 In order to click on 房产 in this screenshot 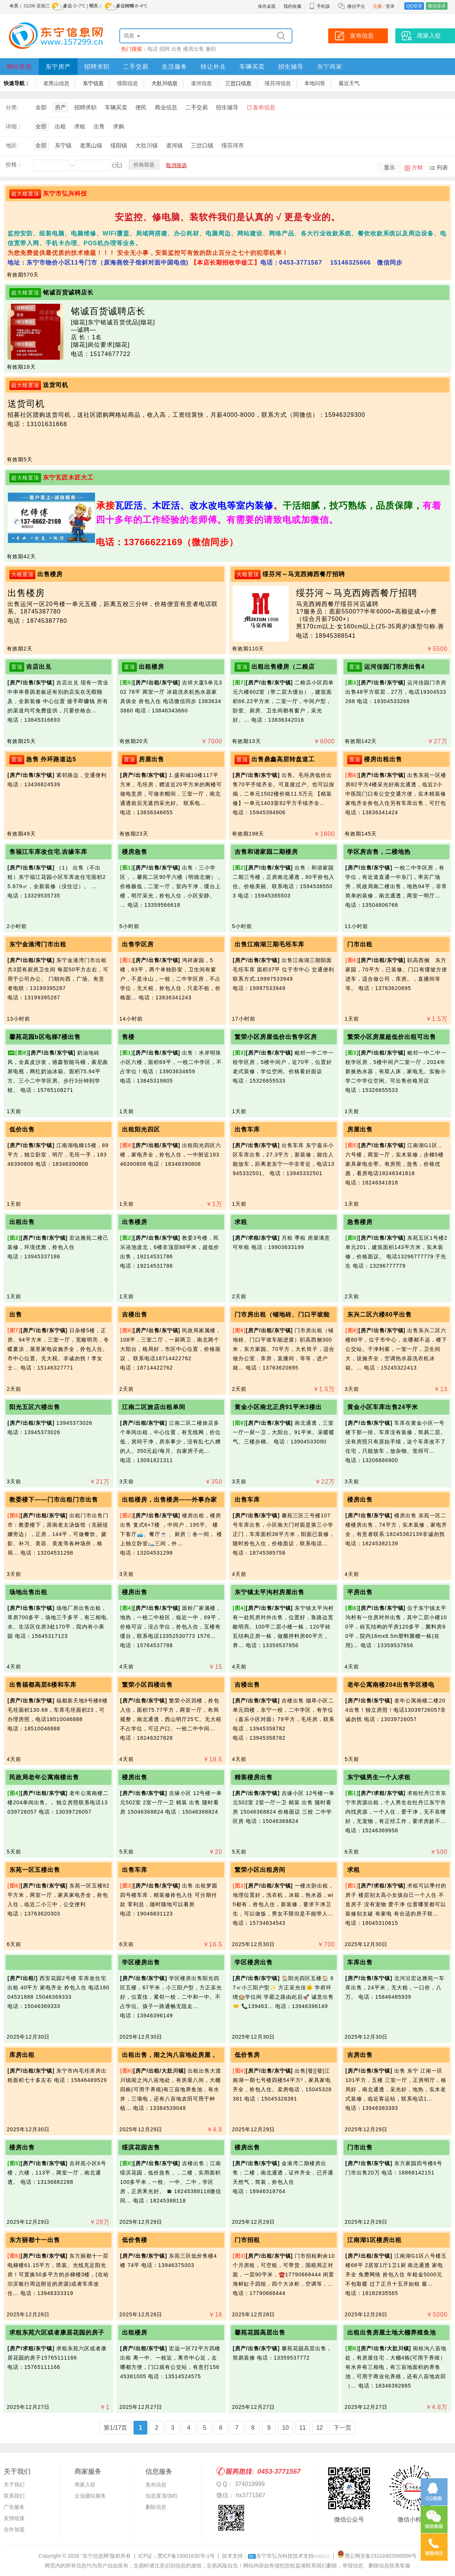, I will do `click(60, 107)`.